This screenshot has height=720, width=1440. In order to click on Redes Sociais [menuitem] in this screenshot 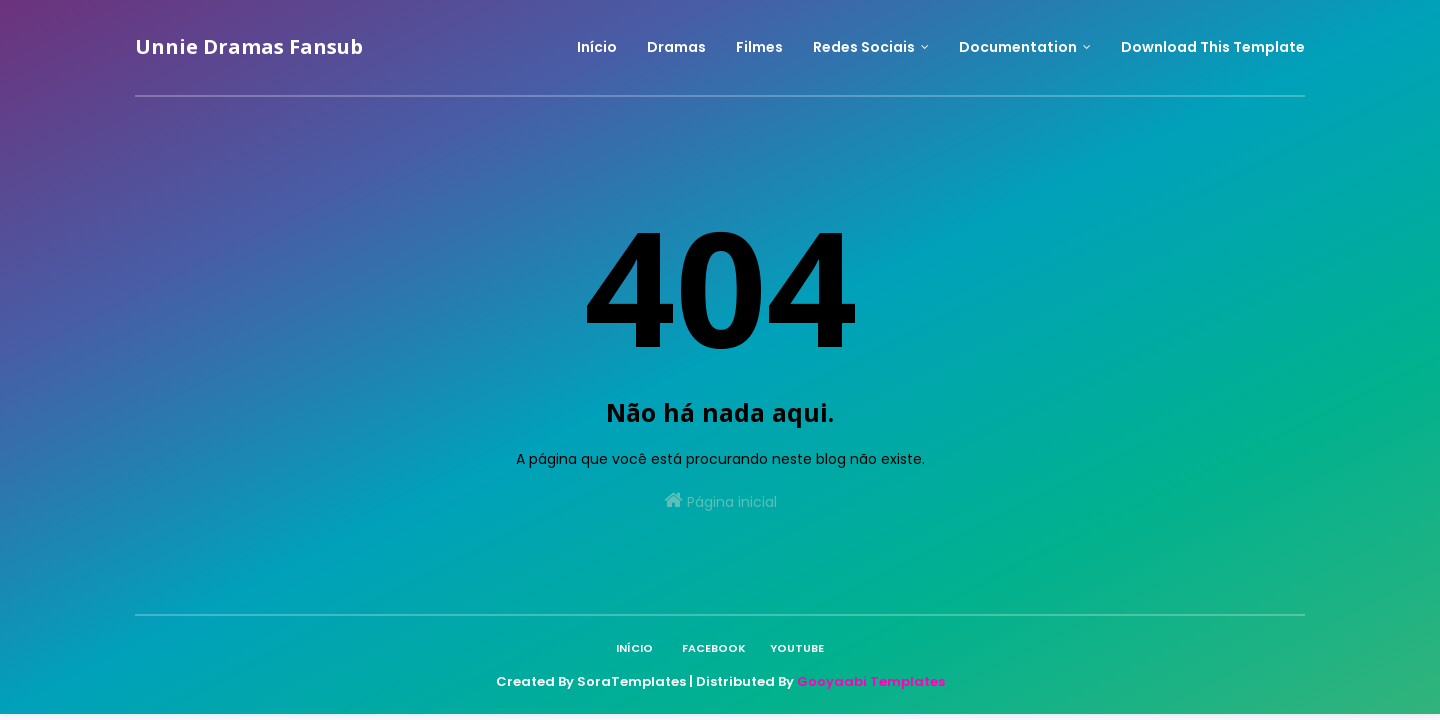, I will do `click(864, 47)`.